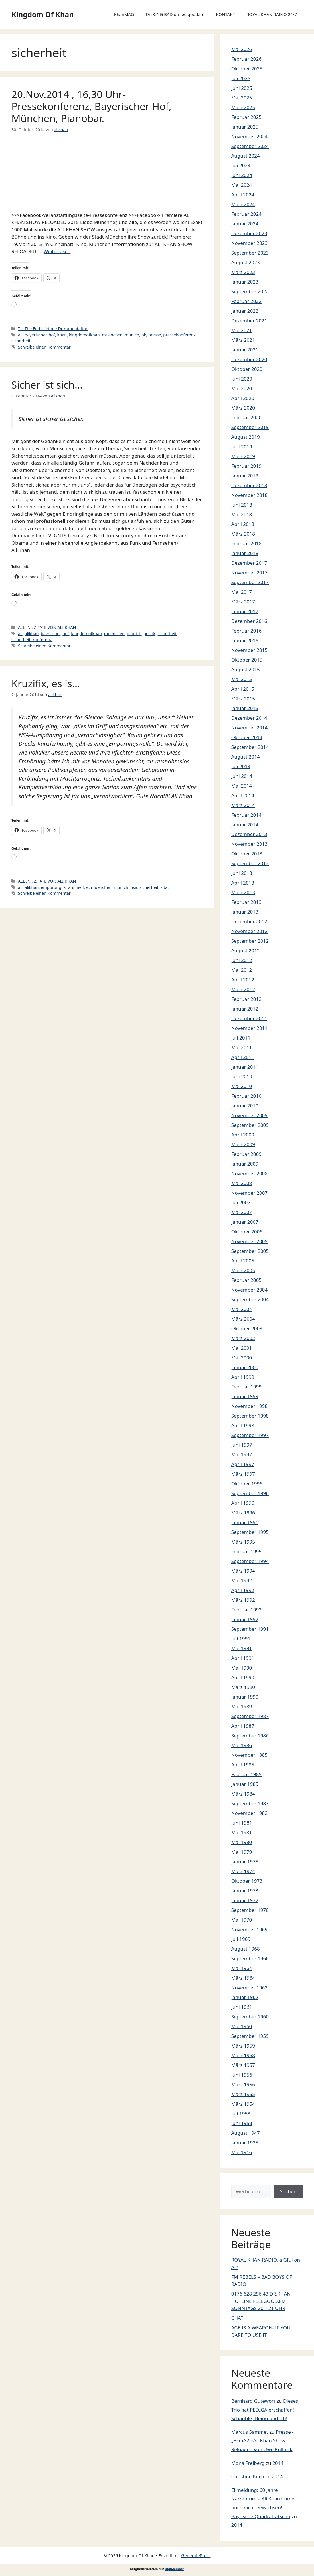 The image size is (314, 2576). I want to click on Februar 1999, so click(246, 1386).